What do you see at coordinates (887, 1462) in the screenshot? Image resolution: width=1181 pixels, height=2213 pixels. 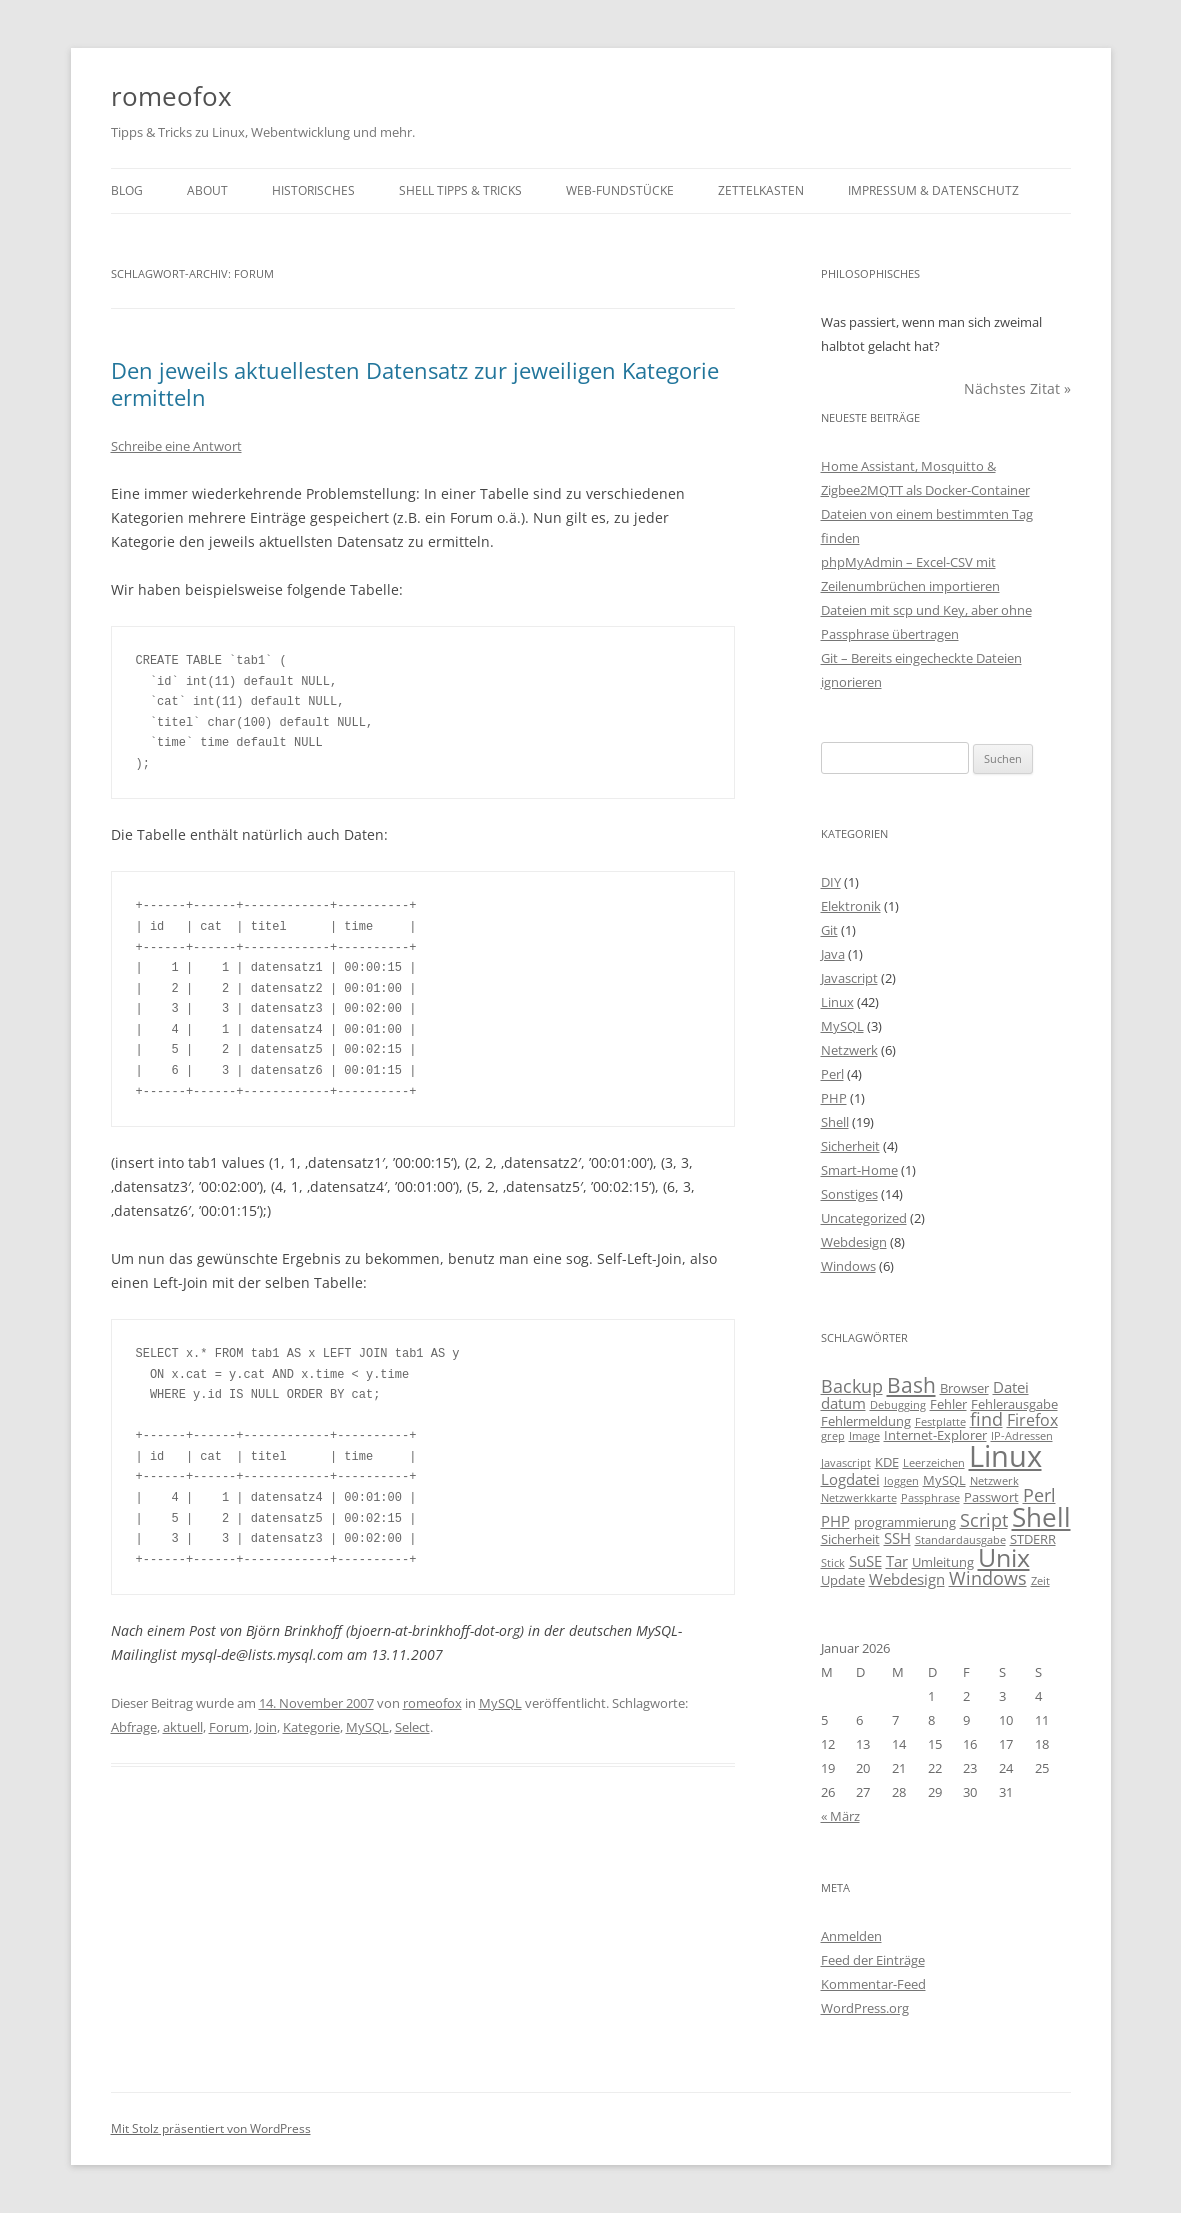 I see `KDE [KDE (3 Einträge)]` at bounding box center [887, 1462].